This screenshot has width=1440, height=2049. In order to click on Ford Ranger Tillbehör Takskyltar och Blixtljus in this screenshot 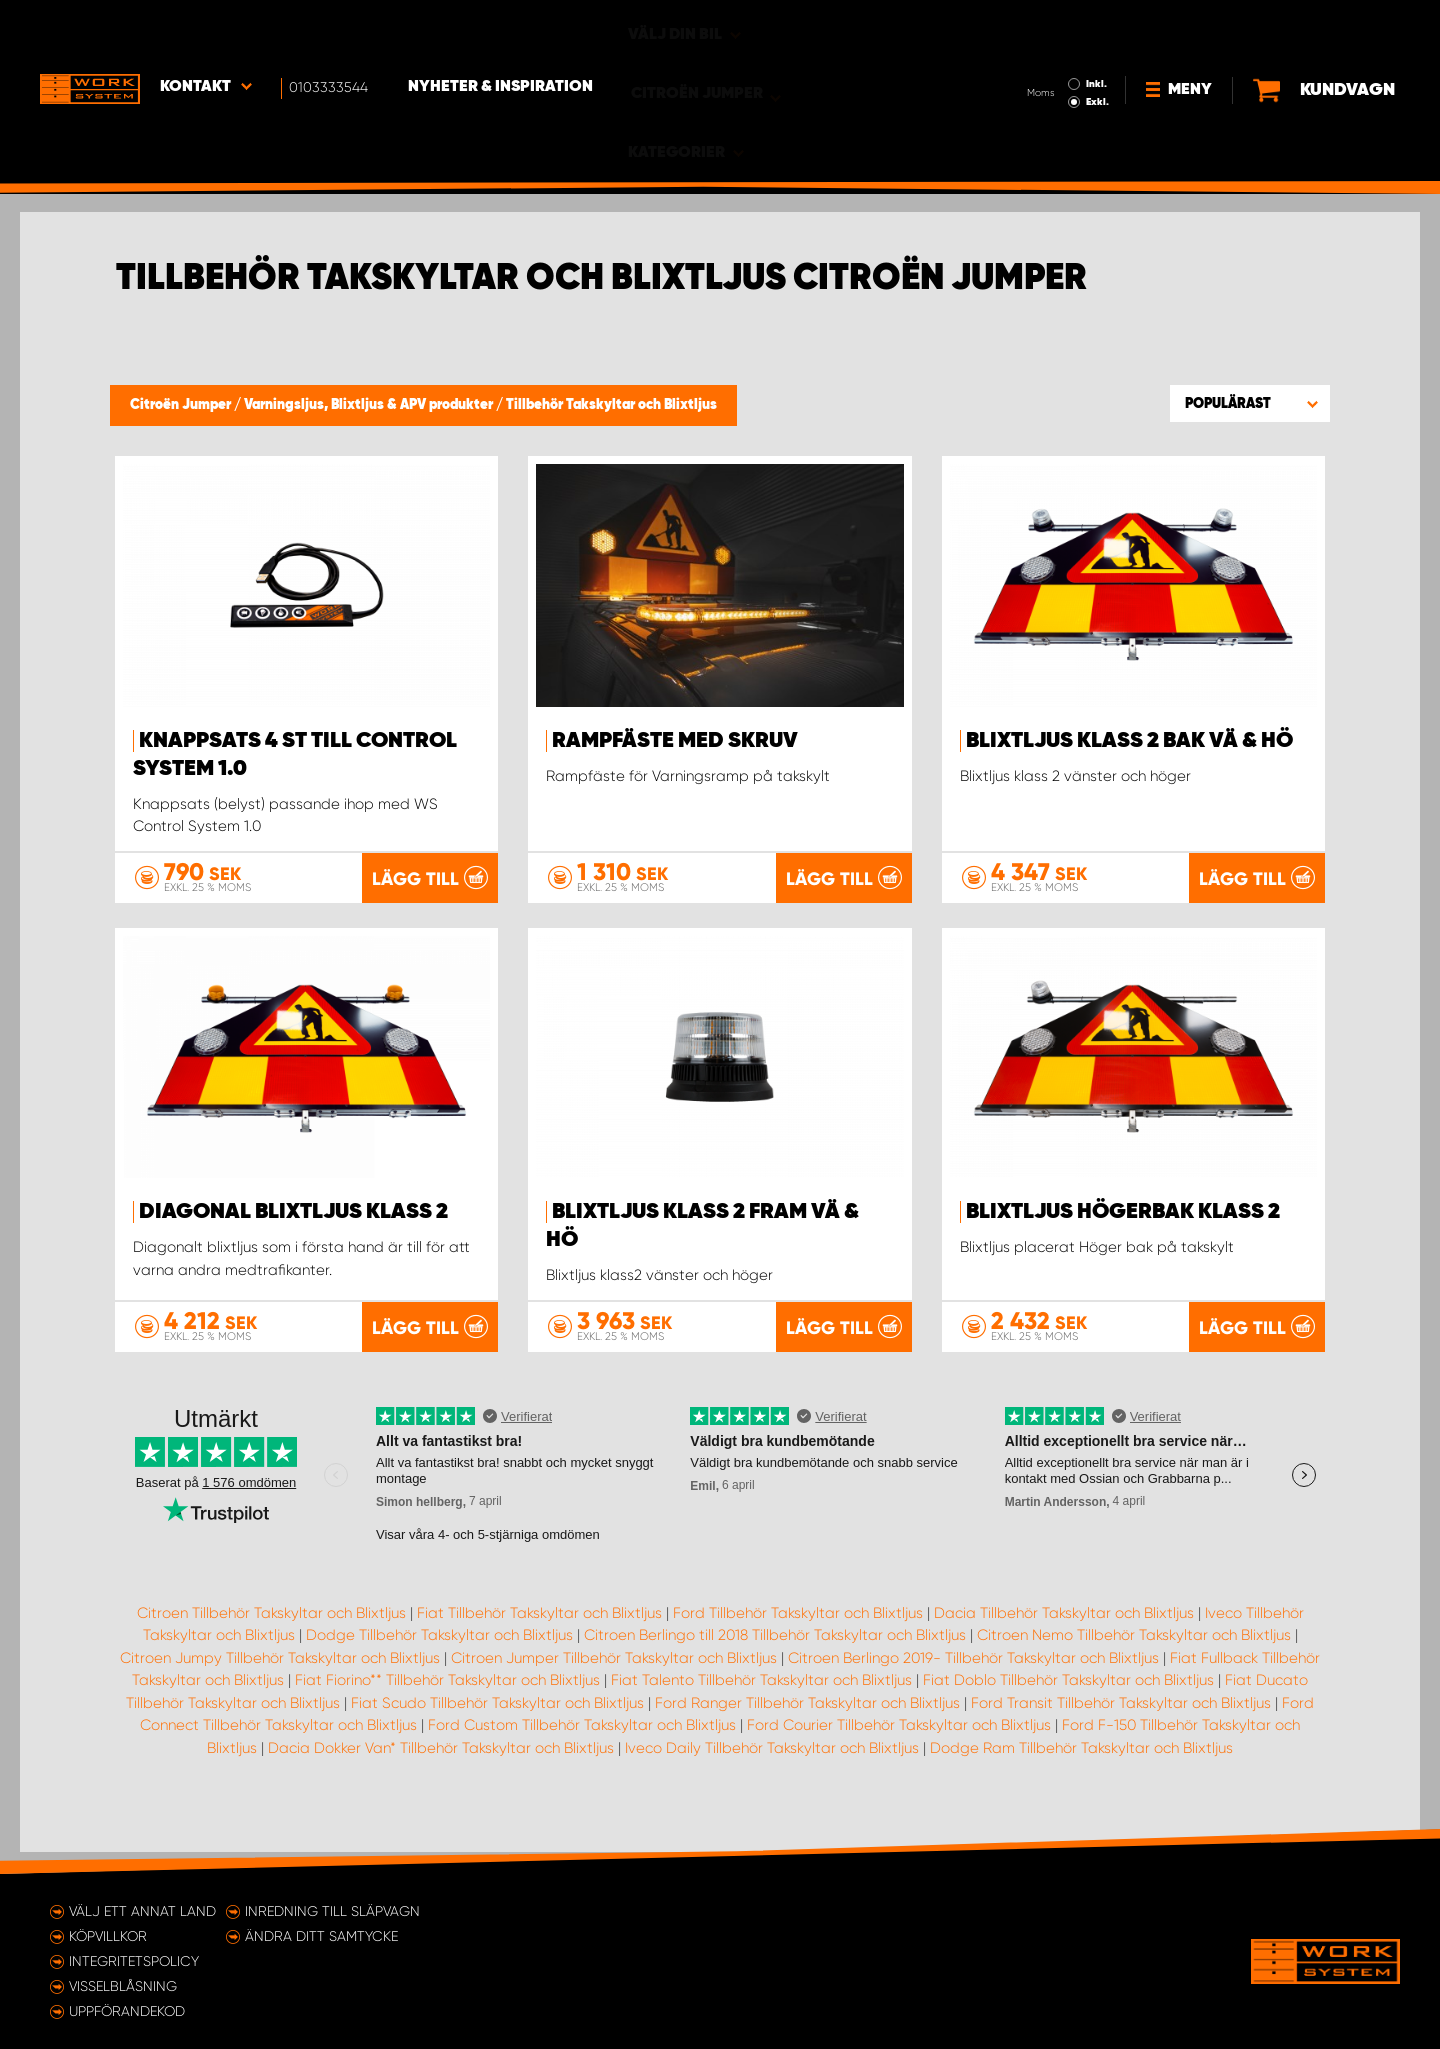, I will do `click(807, 1724)`.